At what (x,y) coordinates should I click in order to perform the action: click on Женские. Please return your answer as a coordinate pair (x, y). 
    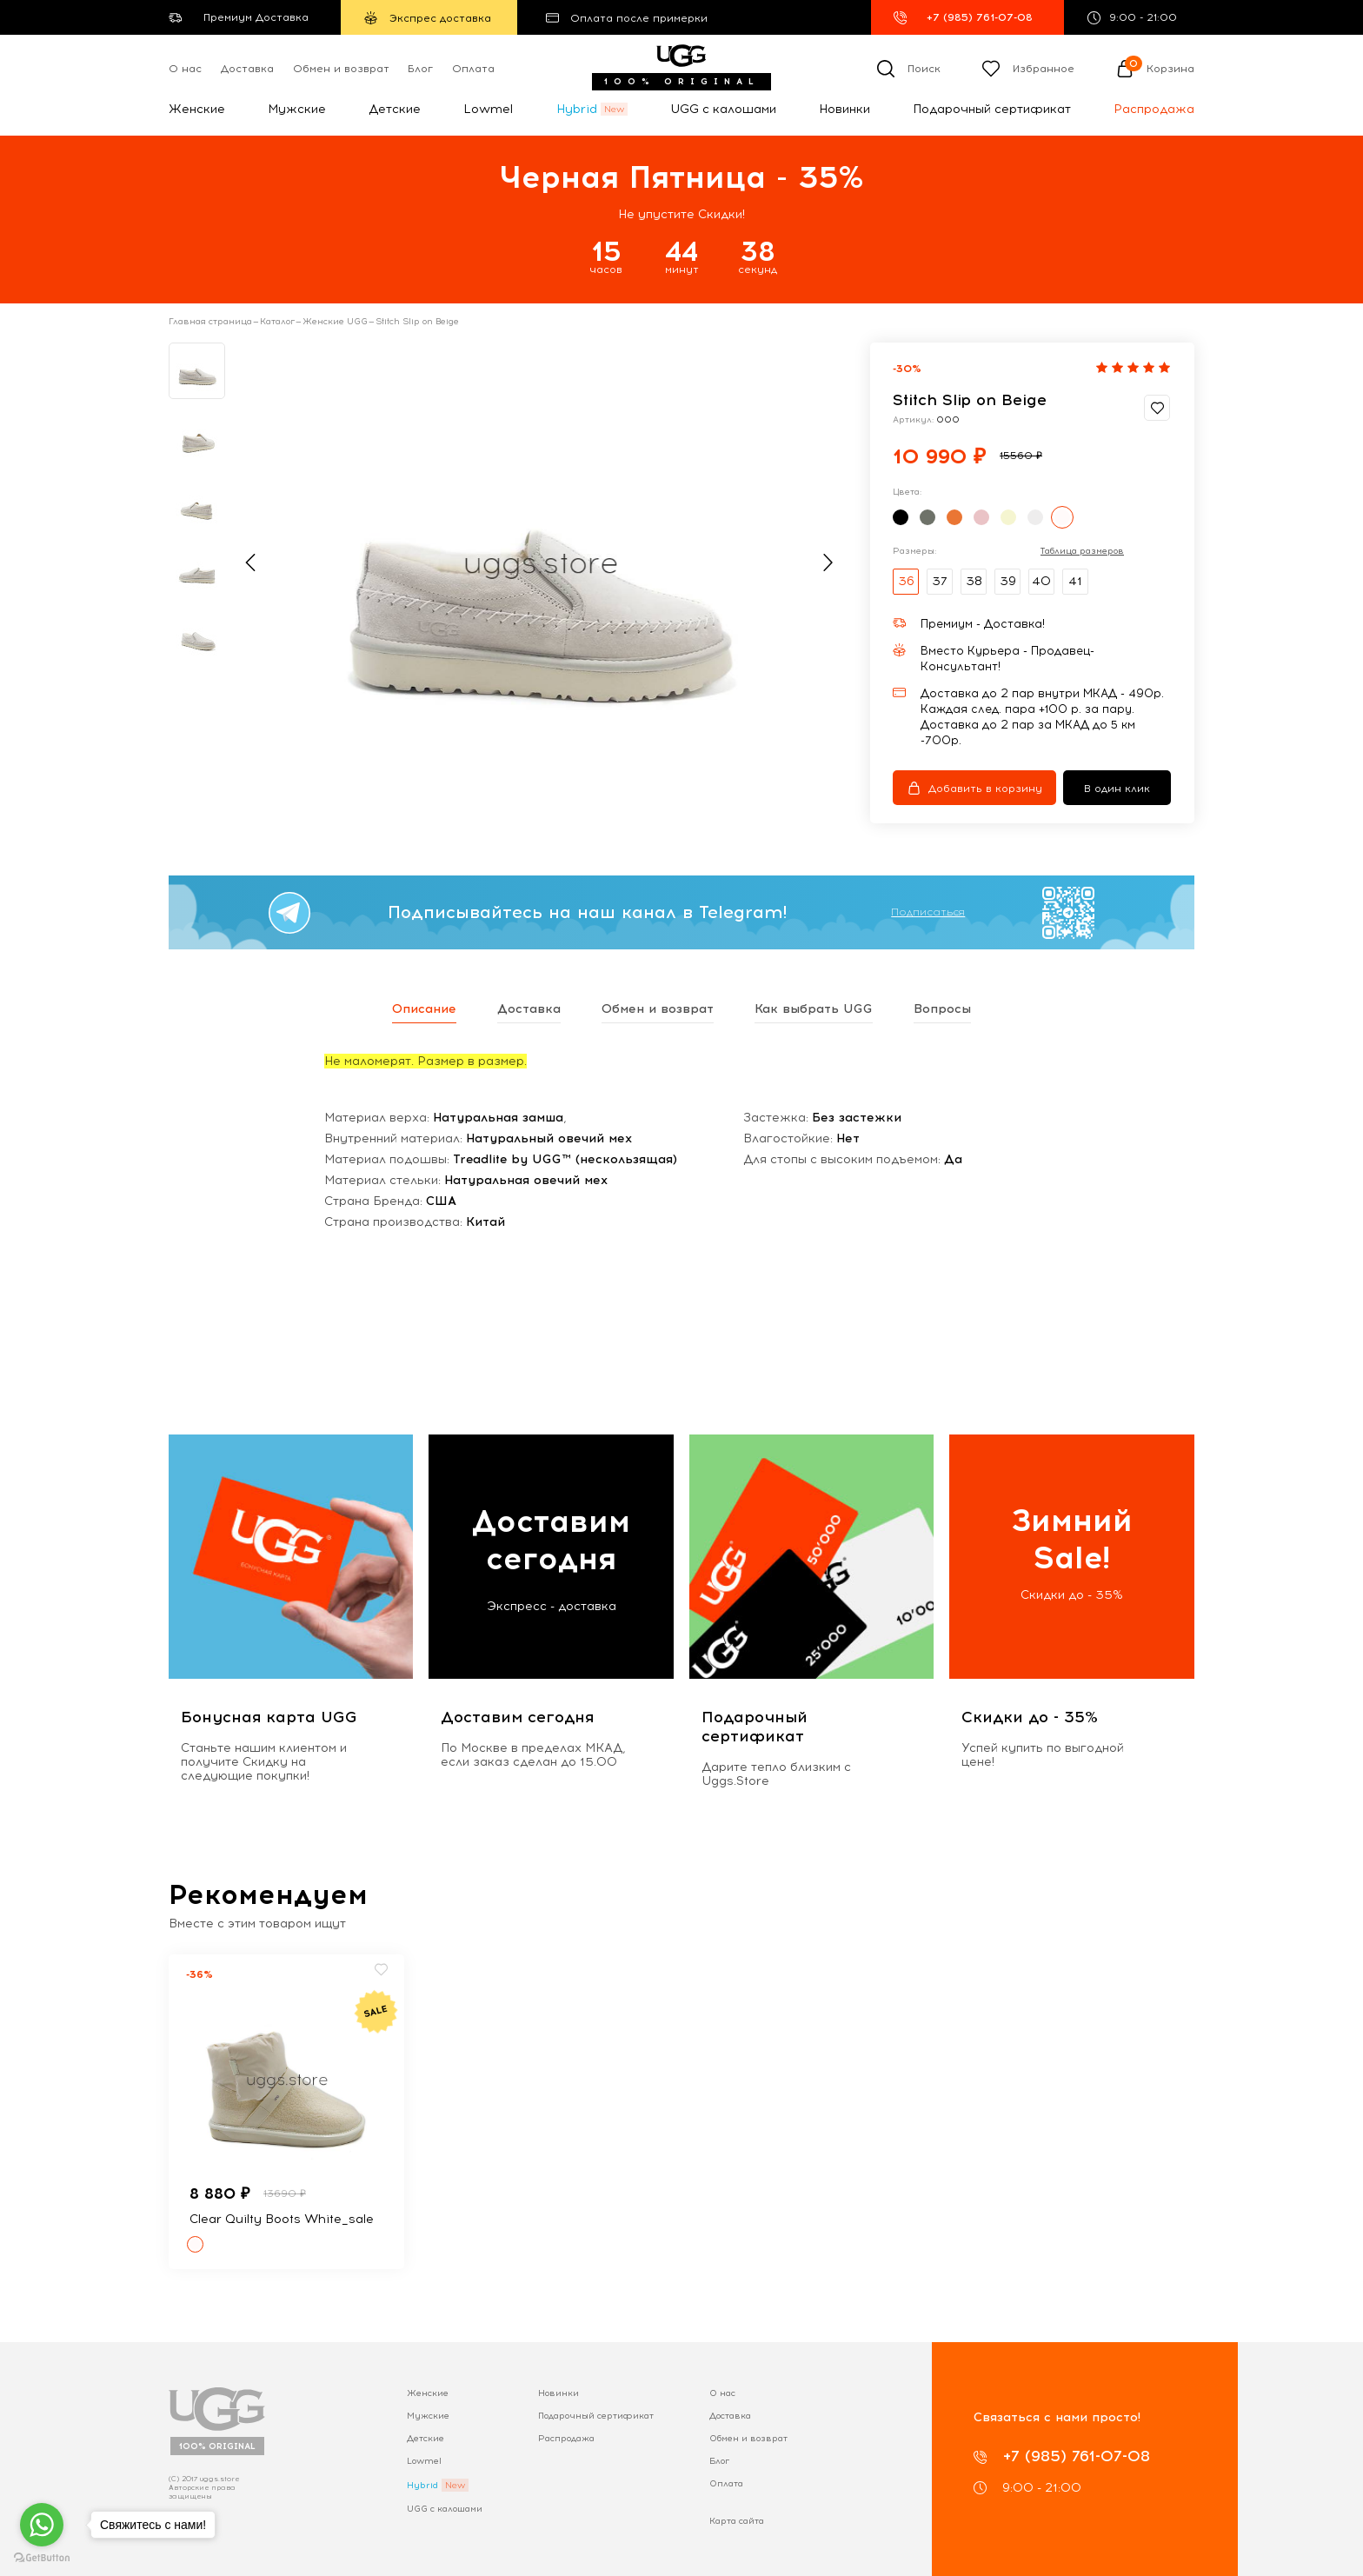
    Looking at the image, I should click on (197, 109).